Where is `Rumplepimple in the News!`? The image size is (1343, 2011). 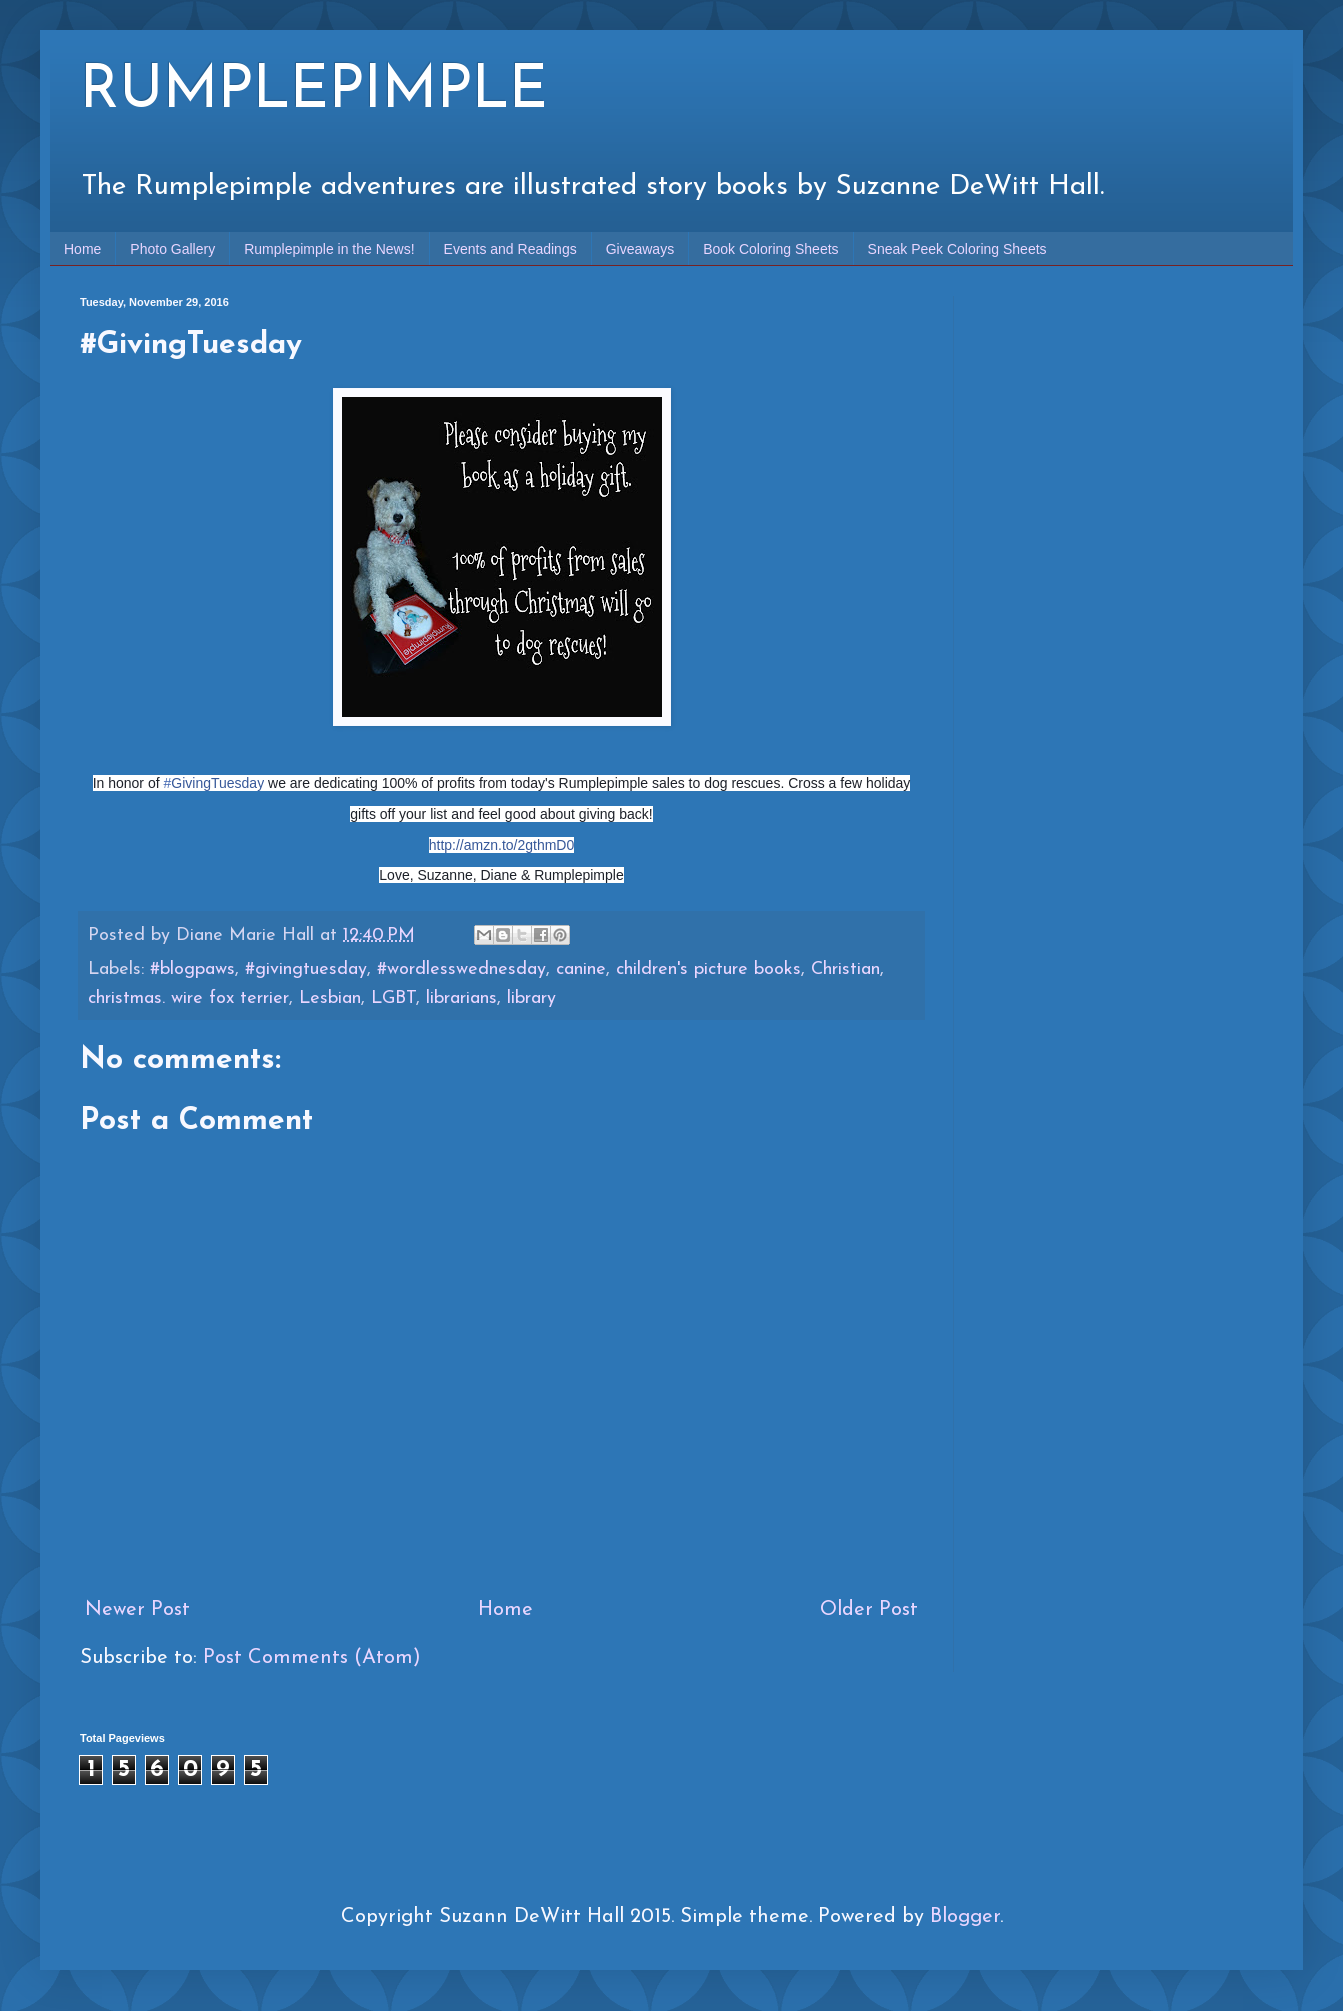 Rumplepimple in the News! is located at coordinates (329, 249).